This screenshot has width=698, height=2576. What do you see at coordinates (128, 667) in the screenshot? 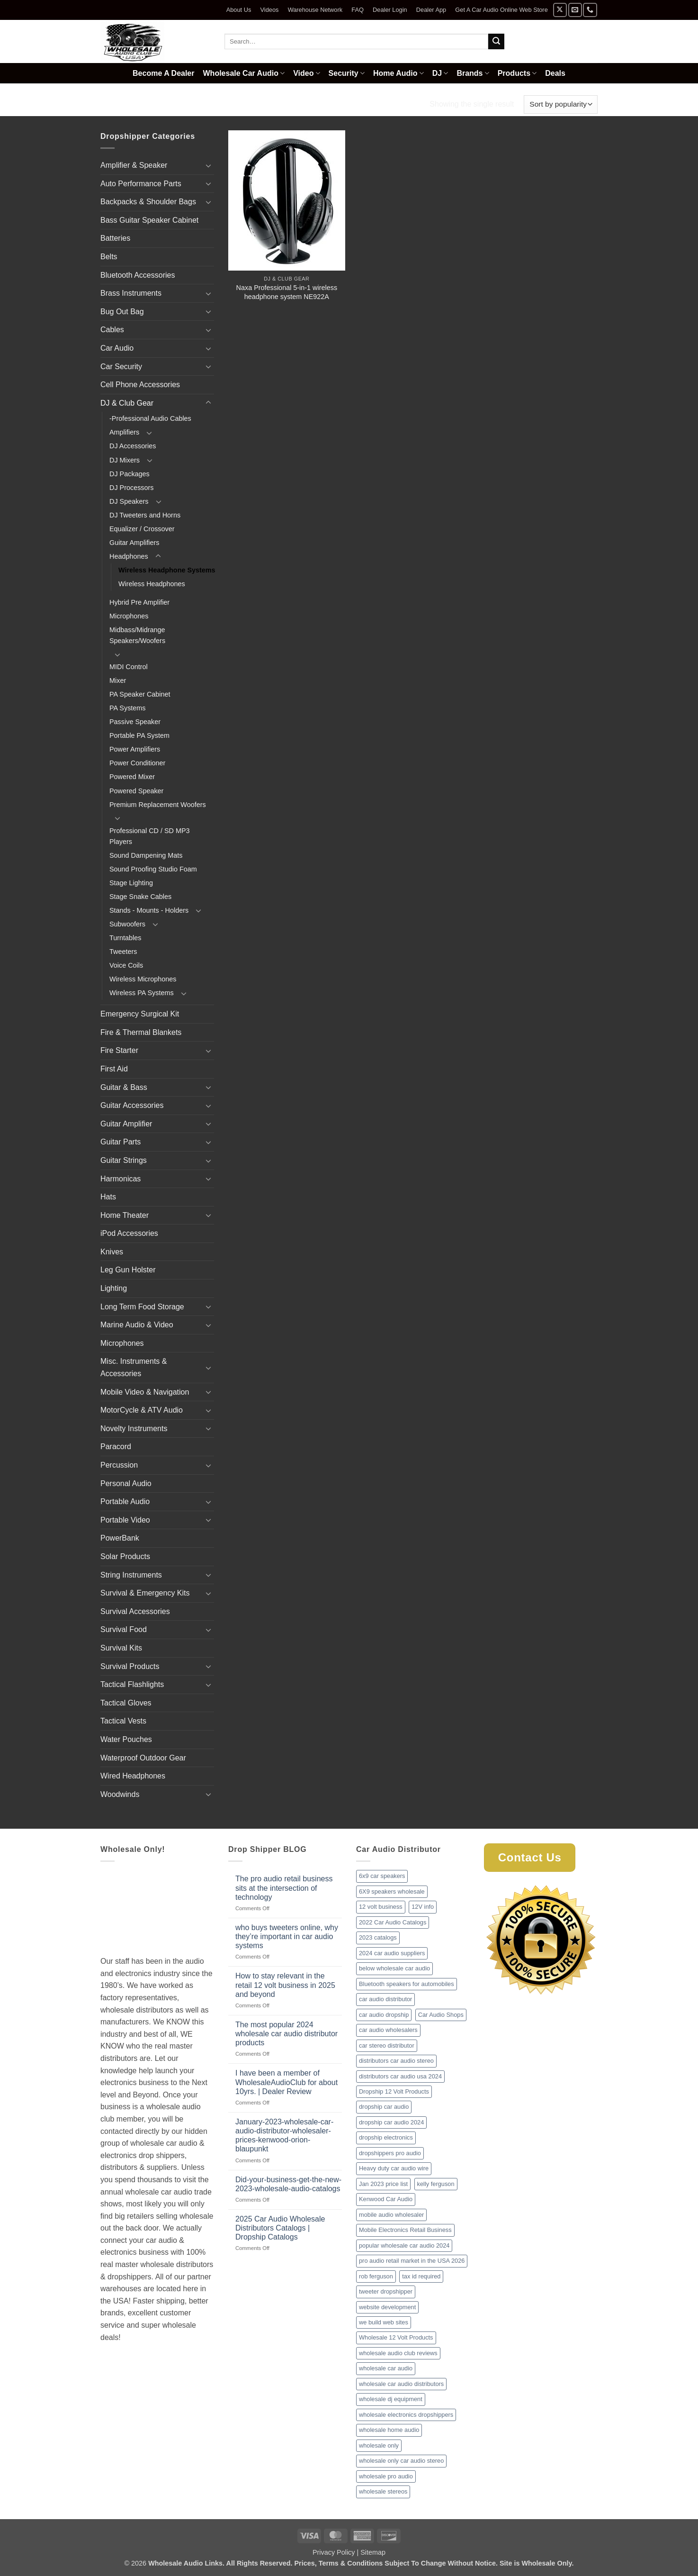
I see `MIDI Control` at bounding box center [128, 667].